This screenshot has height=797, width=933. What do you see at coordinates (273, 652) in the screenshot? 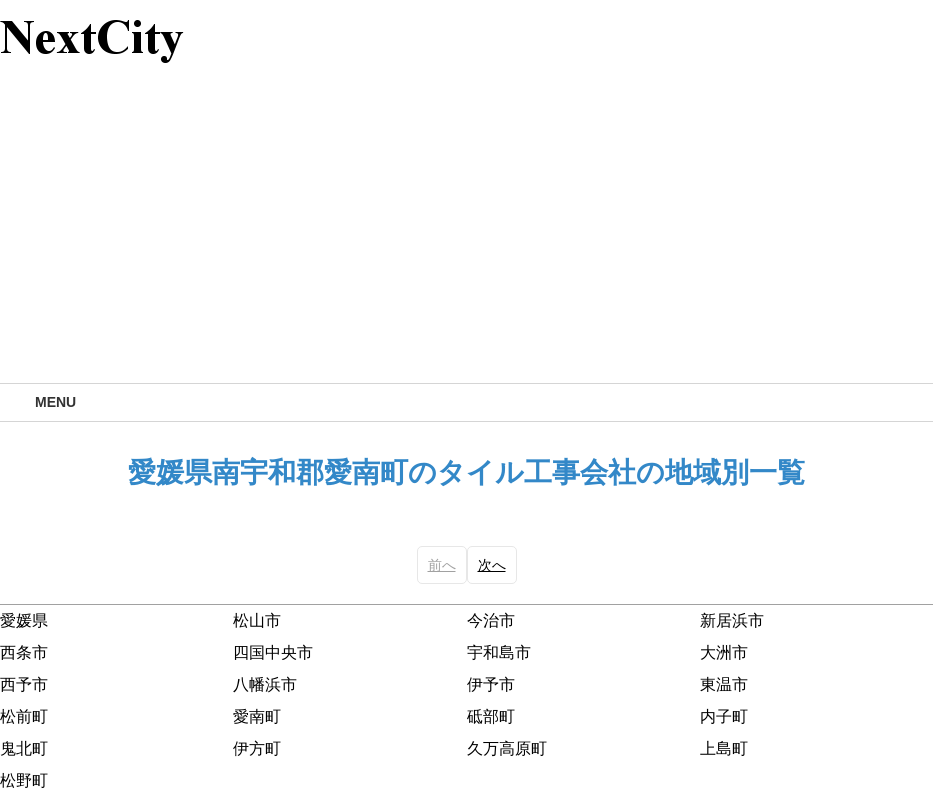
I see `四国中央市` at bounding box center [273, 652].